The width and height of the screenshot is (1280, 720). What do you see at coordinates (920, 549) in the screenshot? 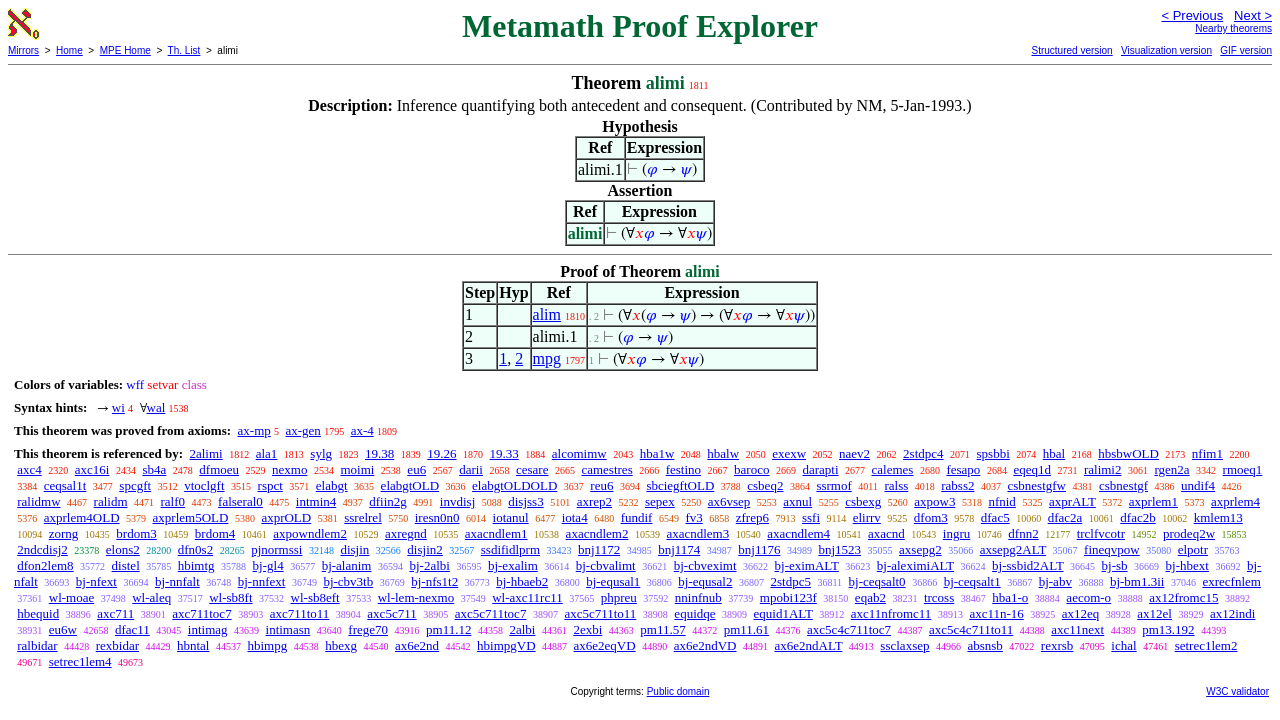
I see `axsepg2` at bounding box center [920, 549].